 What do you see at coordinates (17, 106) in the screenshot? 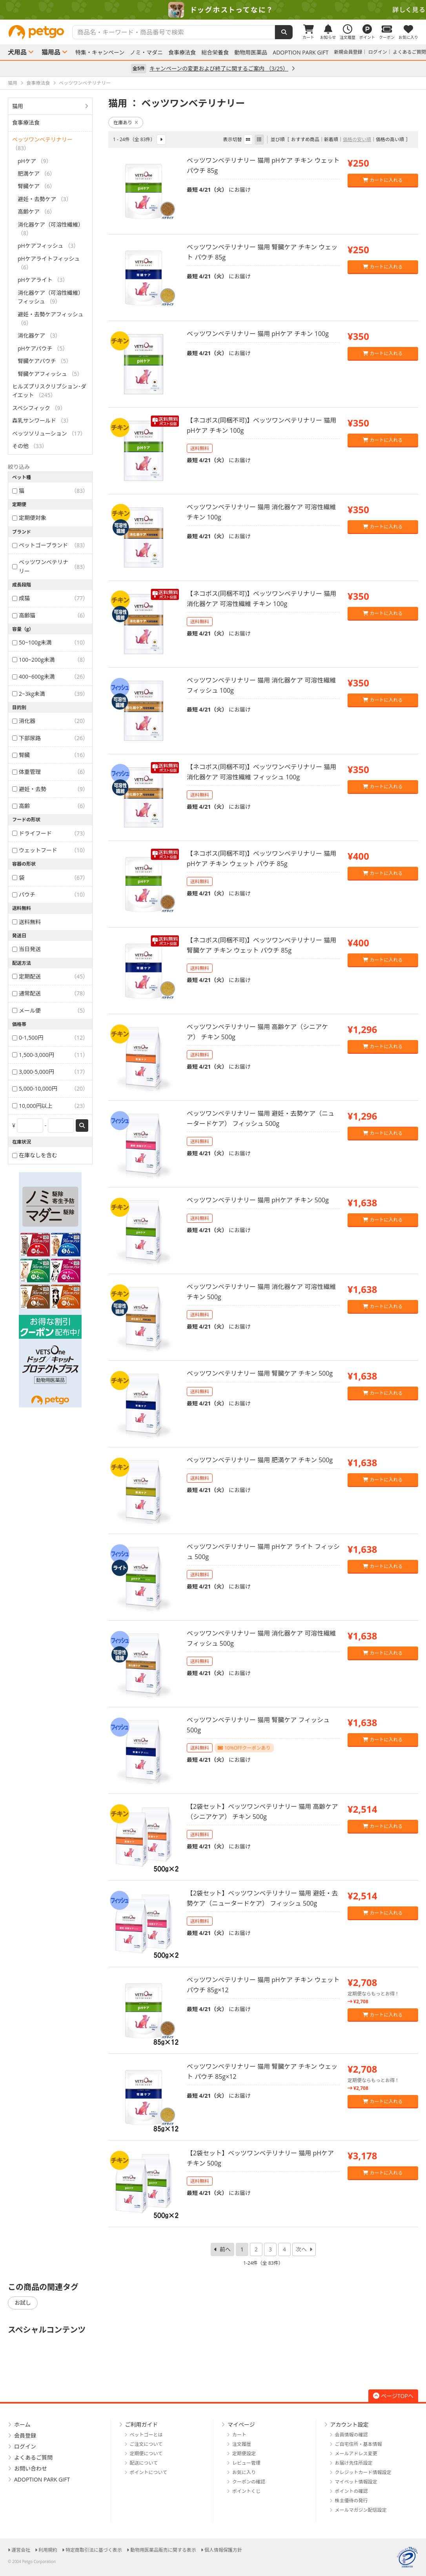
I see `猫用` at bounding box center [17, 106].